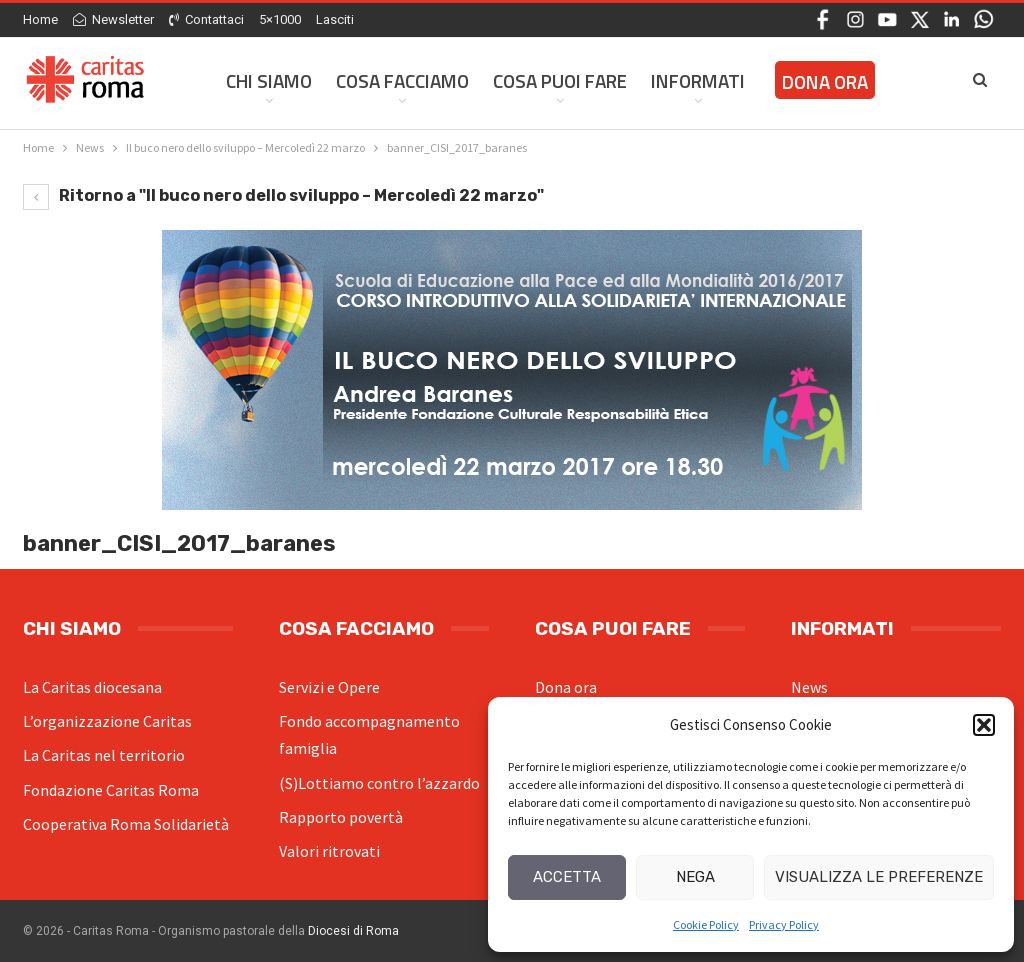 The width and height of the screenshot is (1024, 962). What do you see at coordinates (560, 80) in the screenshot?
I see `Cosa Puoi Fare` at bounding box center [560, 80].